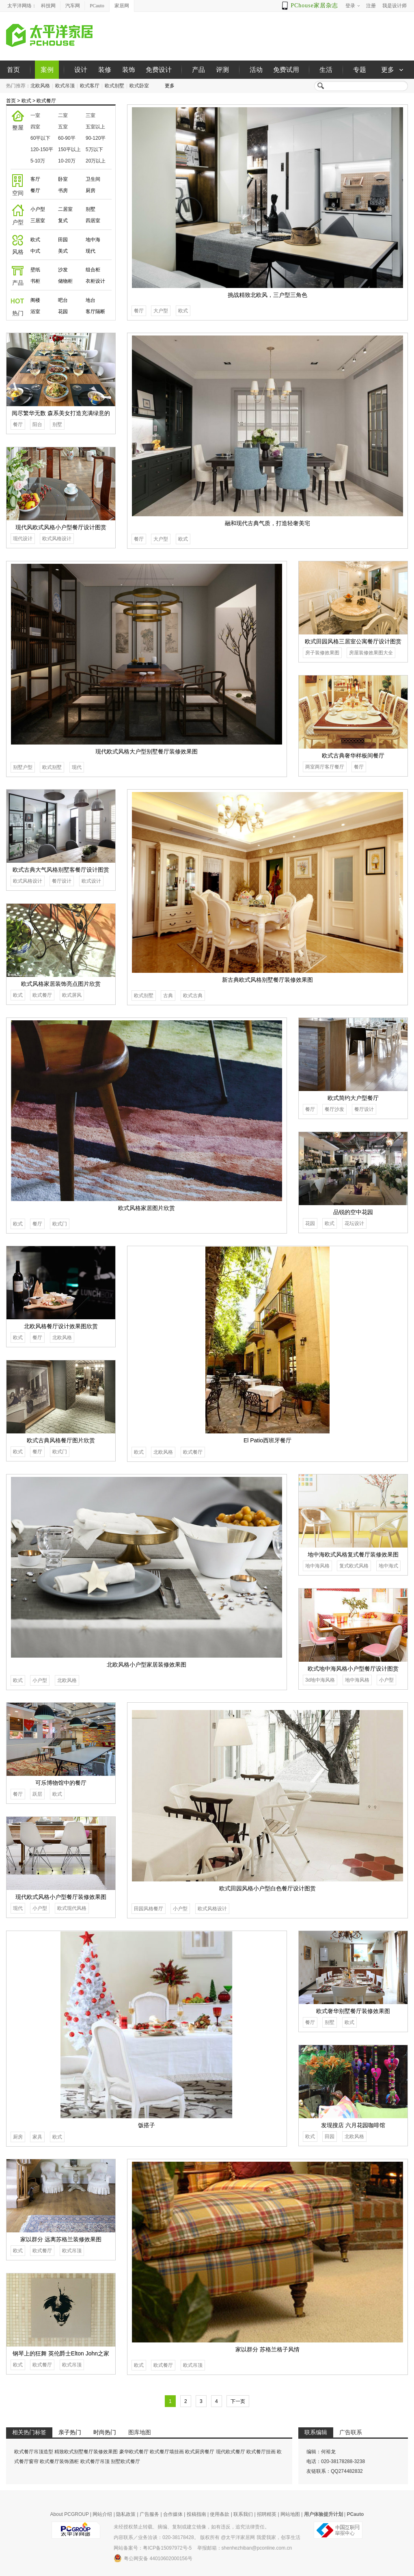 Image resolution: width=414 pixels, height=2576 pixels. Describe the element at coordinates (59, 2461) in the screenshot. I see `欧式餐厅装饰酒柜` at that location.